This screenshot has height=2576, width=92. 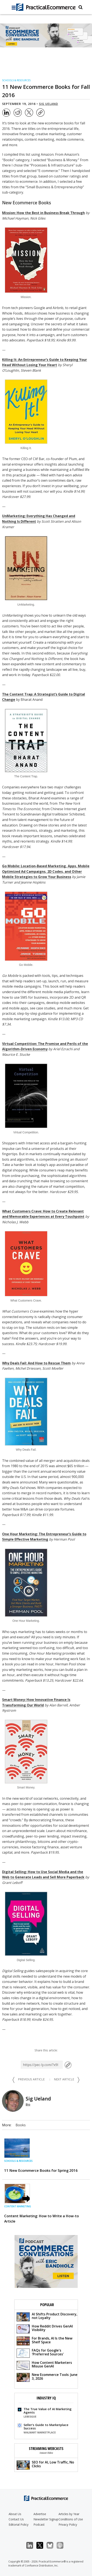 I want to click on Content Marketing: How to Write a How-to Article, so click(x=41, y=2218).